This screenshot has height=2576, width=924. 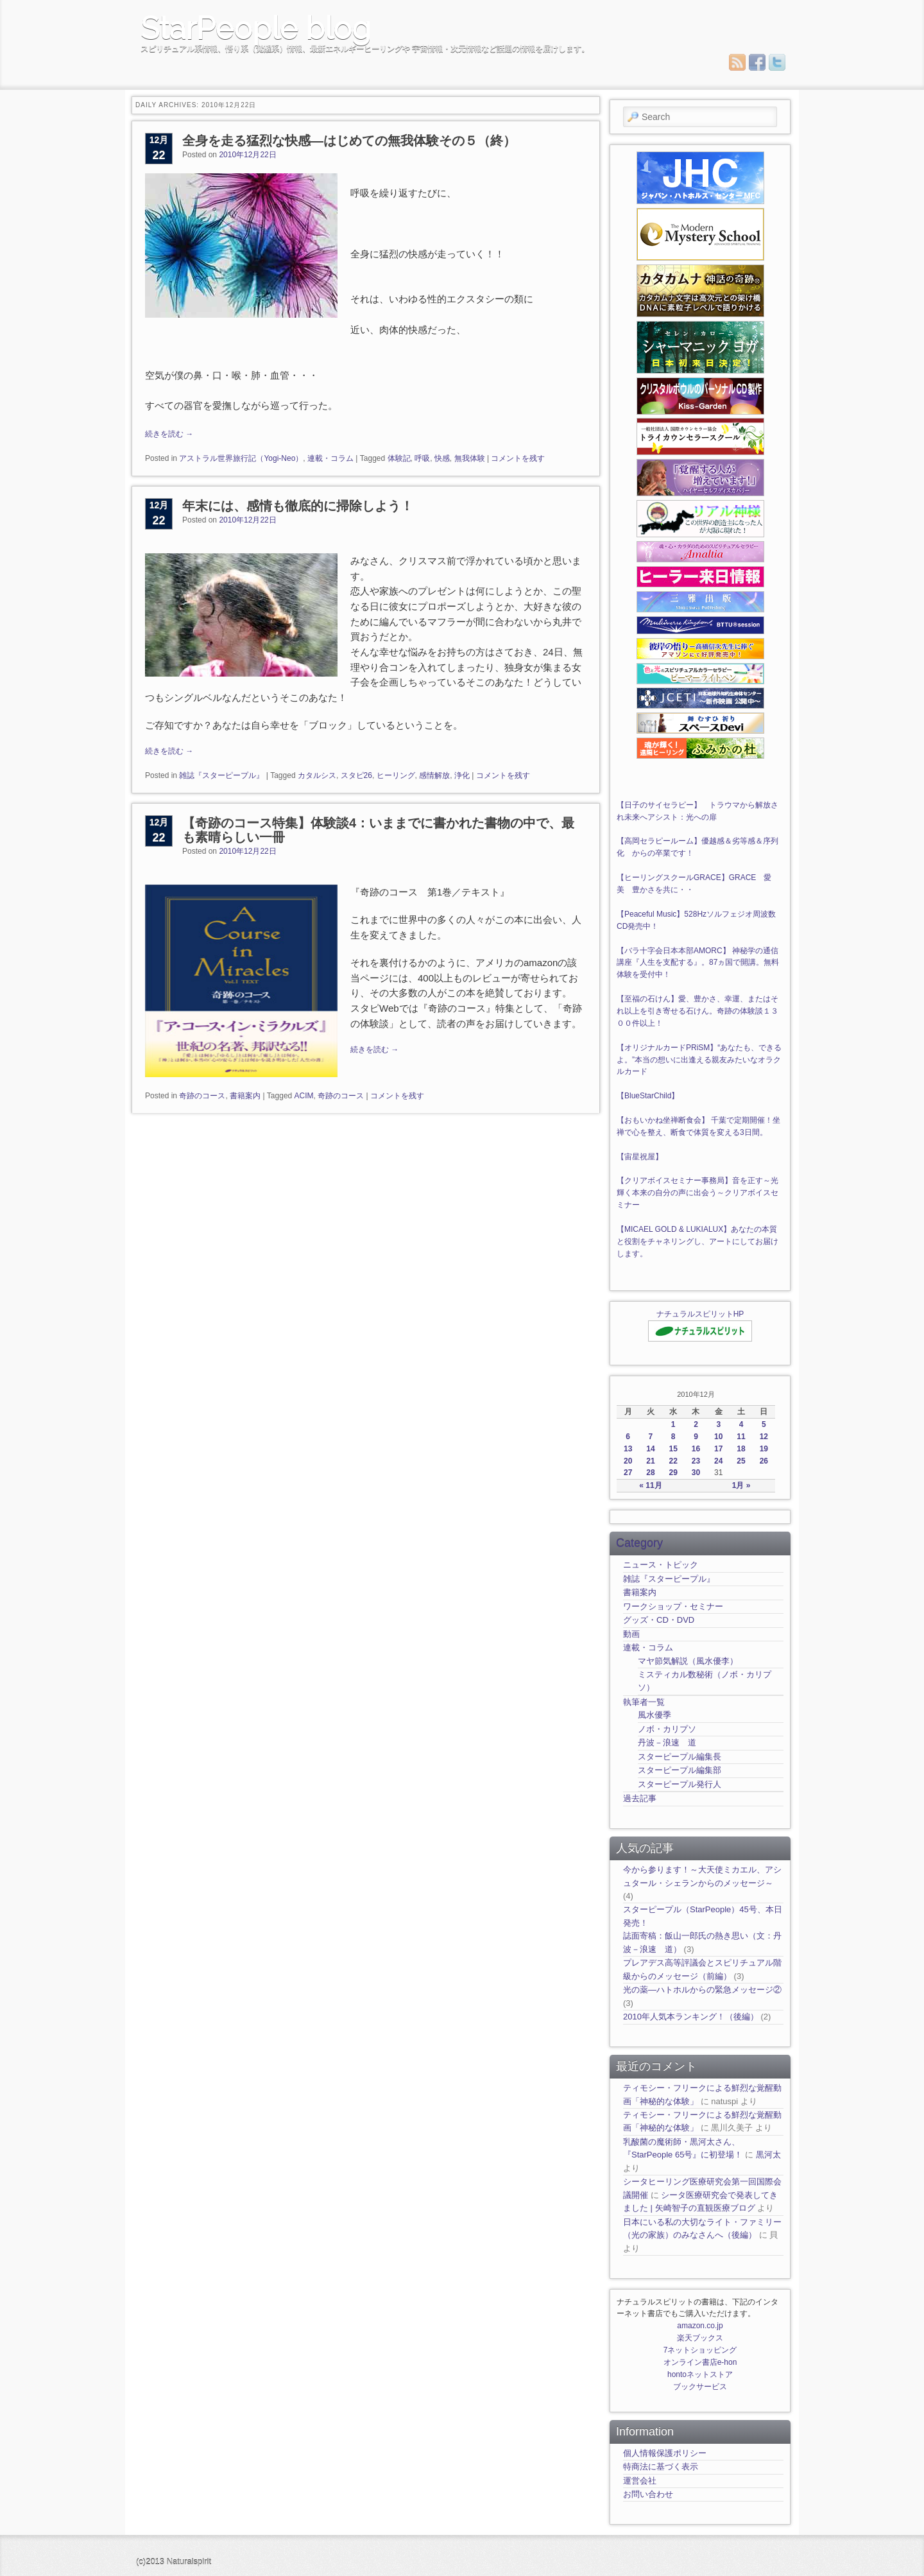 I want to click on オンライン書店e-hon, so click(x=700, y=2362).